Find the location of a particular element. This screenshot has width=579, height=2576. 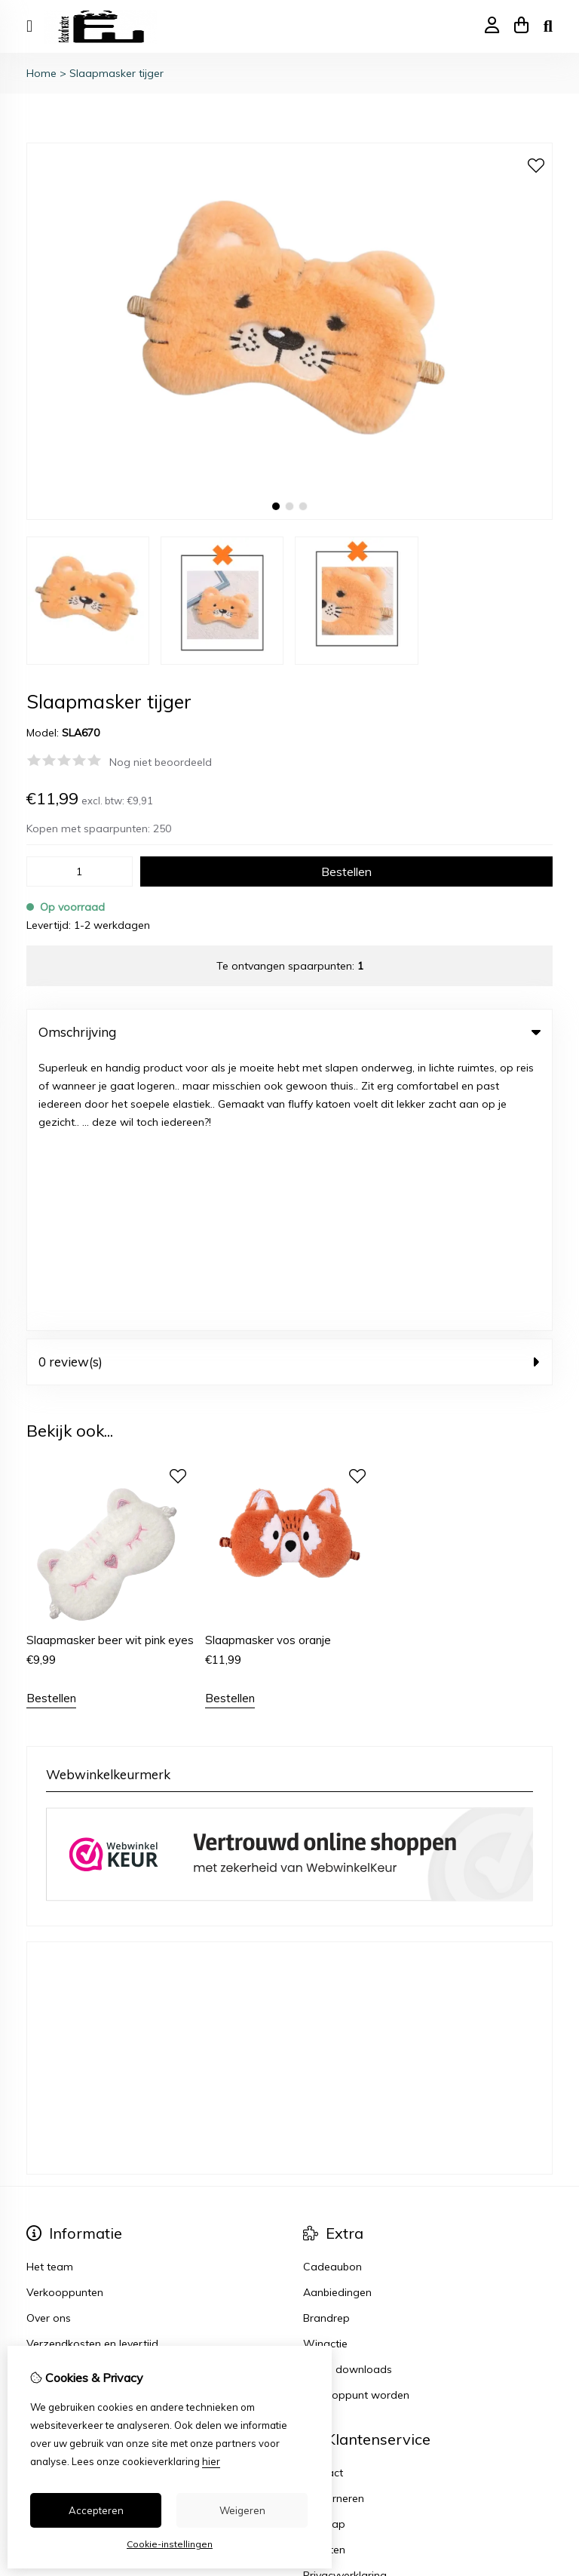

Inloggen is located at coordinates (47, 2197).